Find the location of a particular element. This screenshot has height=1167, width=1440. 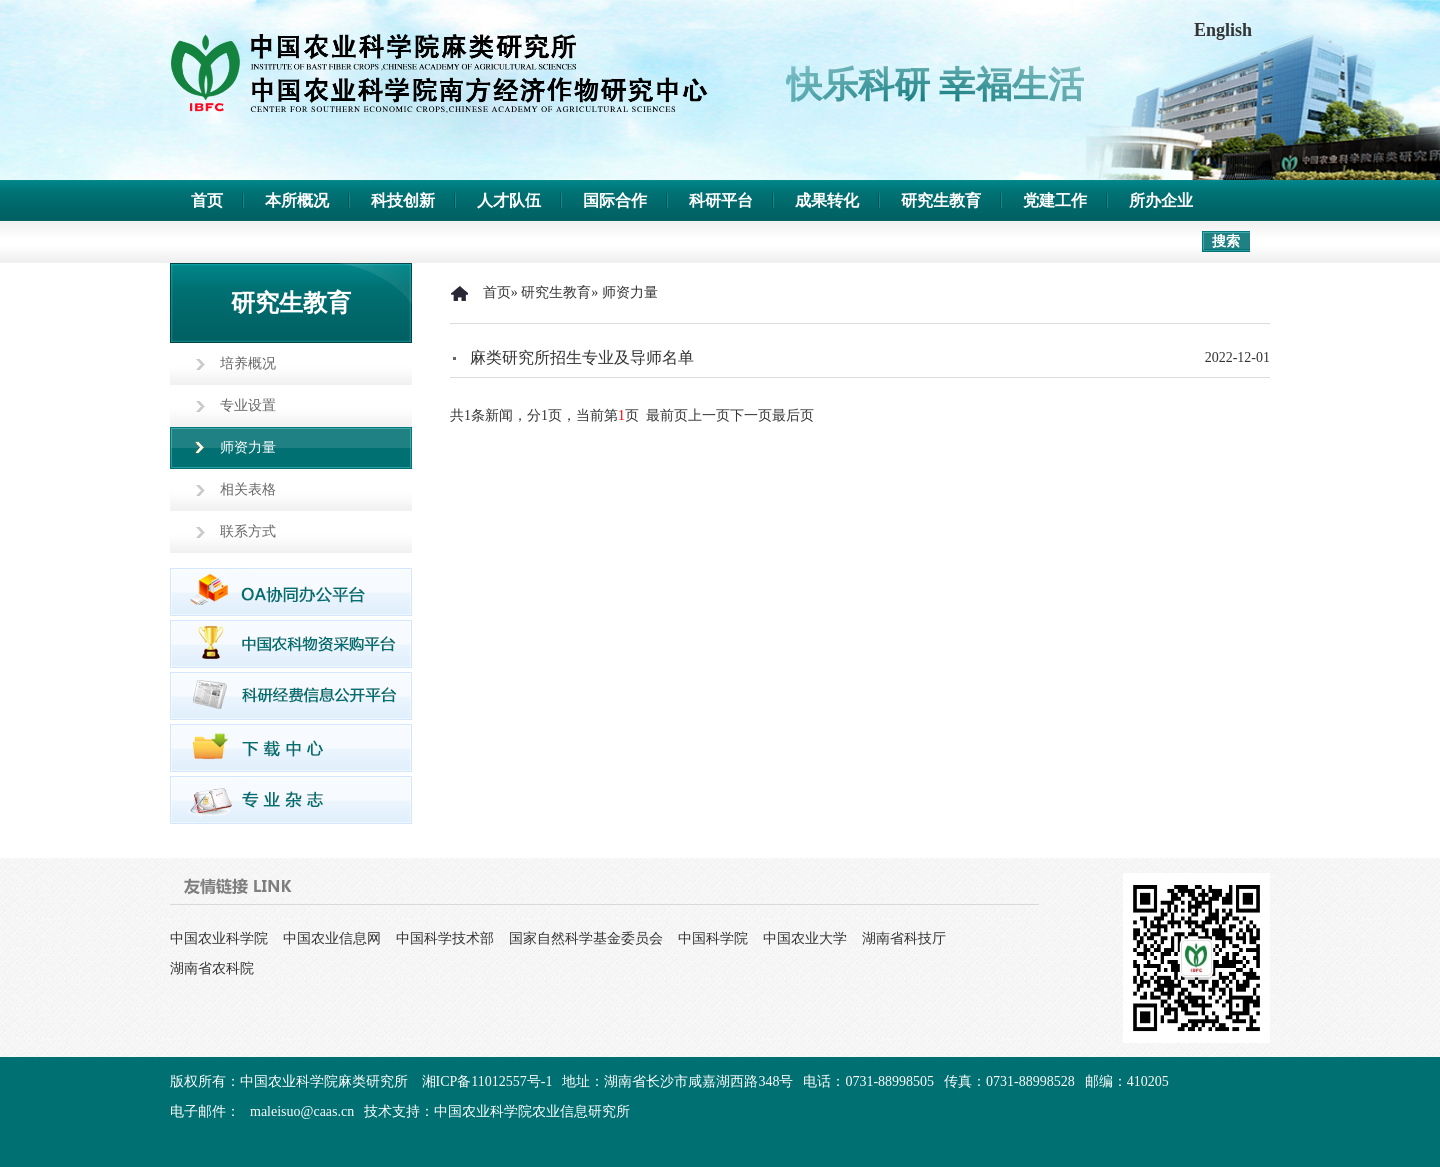

人才队伍 is located at coordinates (509, 200).